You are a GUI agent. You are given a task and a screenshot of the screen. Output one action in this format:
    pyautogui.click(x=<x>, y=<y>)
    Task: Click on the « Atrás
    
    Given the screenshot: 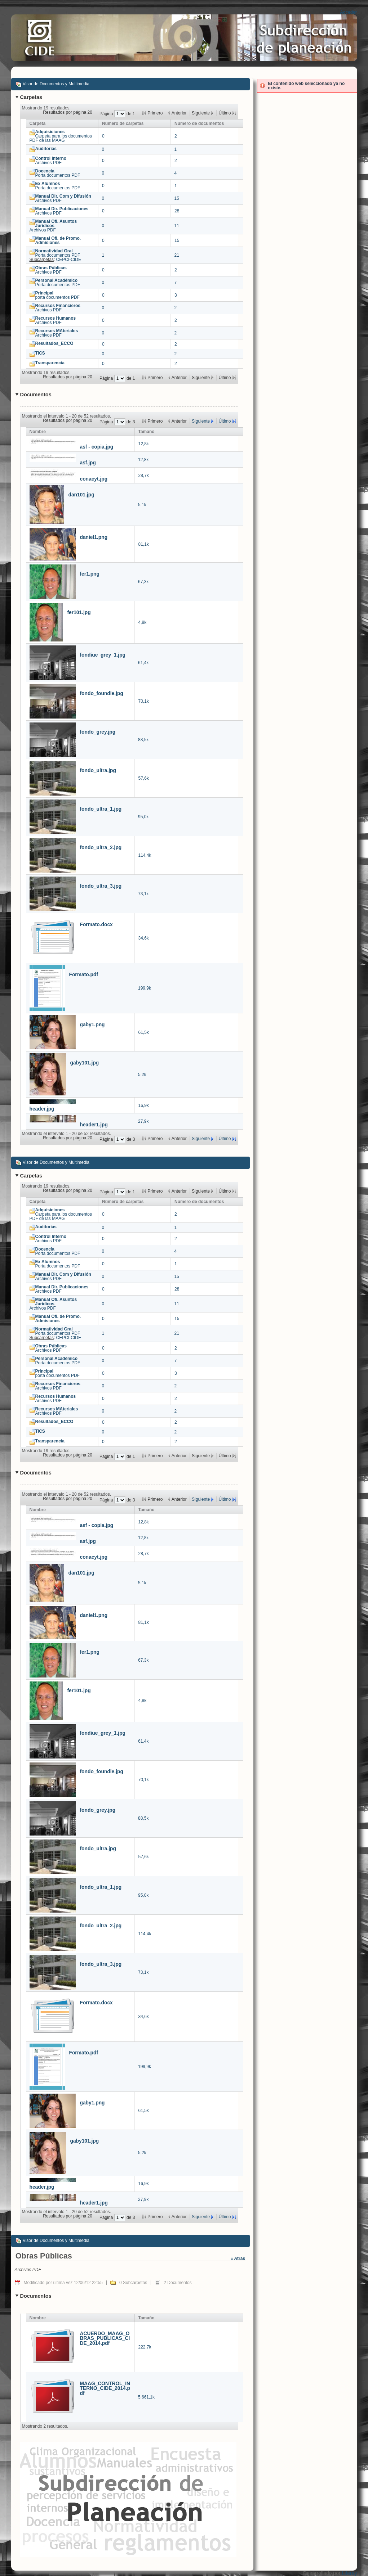 What is the action you would take?
    pyautogui.click(x=238, y=2258)
    